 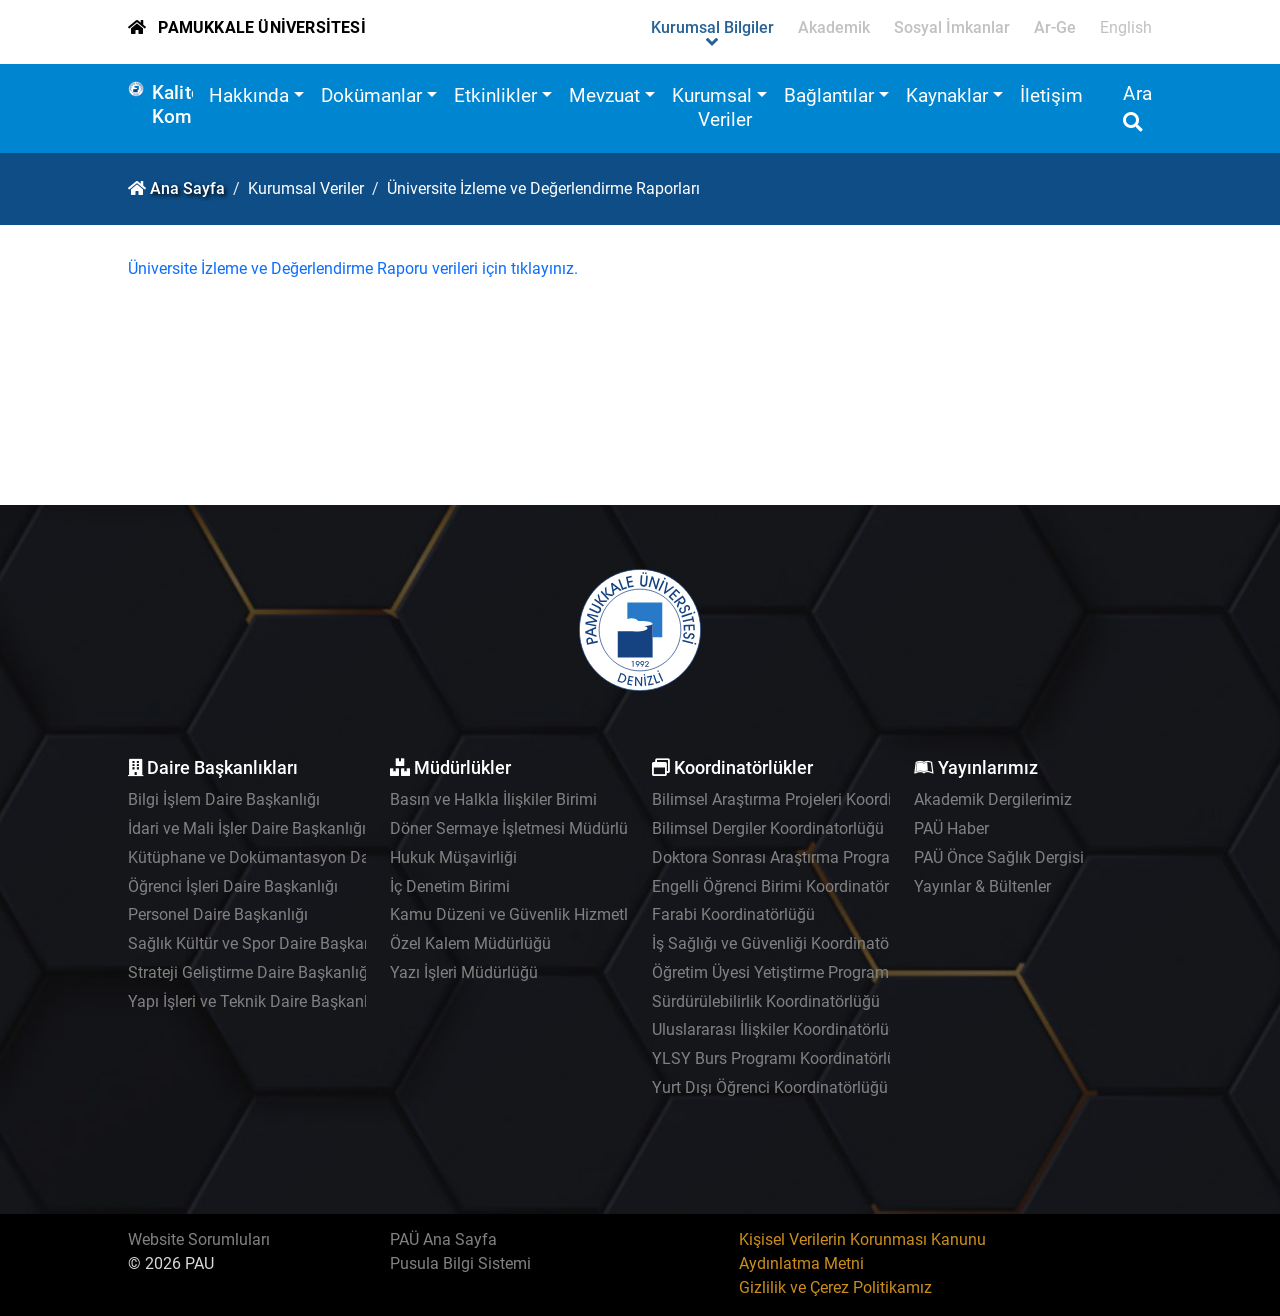 What do you see at coordinates (187, 188) in the screenshot?
I see `Ana Sayfa` at bounding box center [187, 188].